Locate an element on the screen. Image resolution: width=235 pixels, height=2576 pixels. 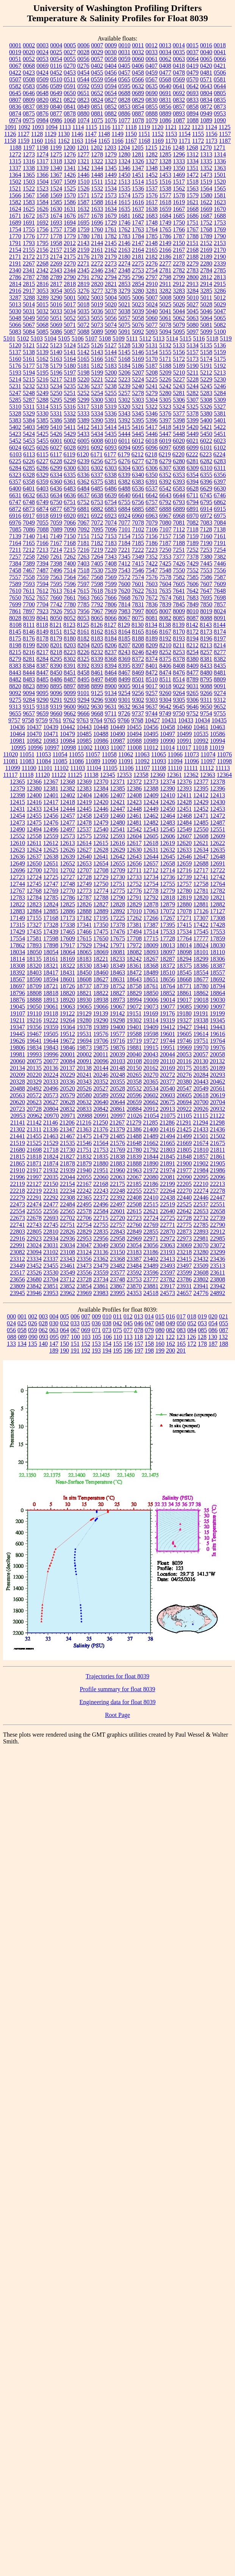
6639 is located at coordinates (111, 495).